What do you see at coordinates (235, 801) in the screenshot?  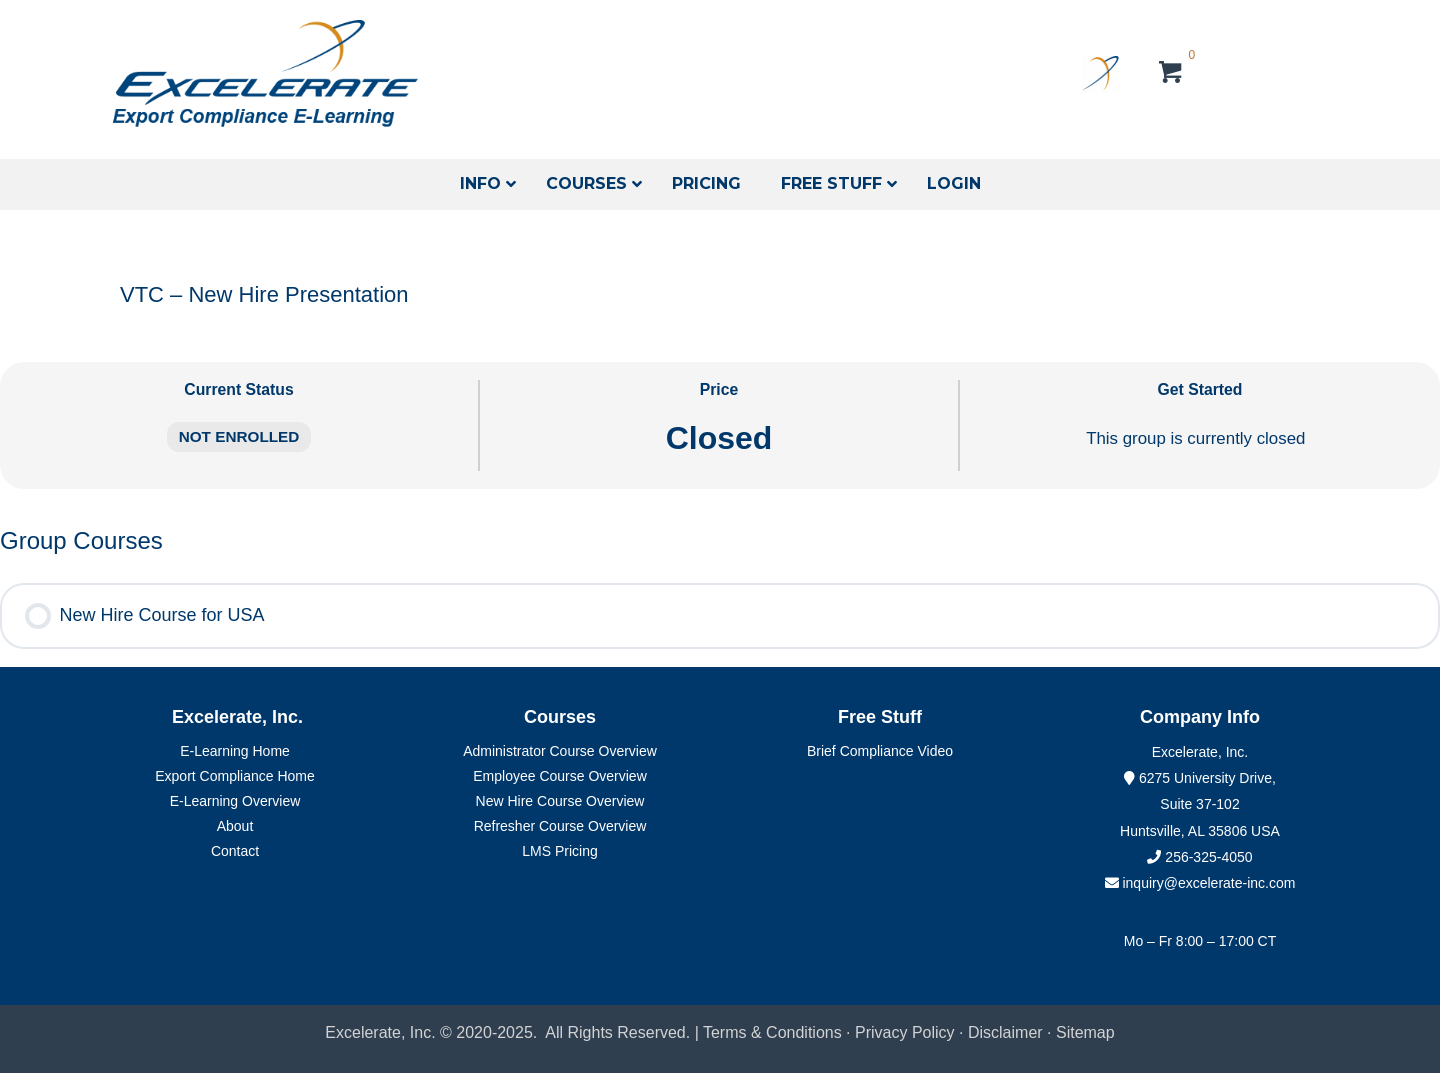 I see `E-Learning Overview` at bounding box center [235, 801].